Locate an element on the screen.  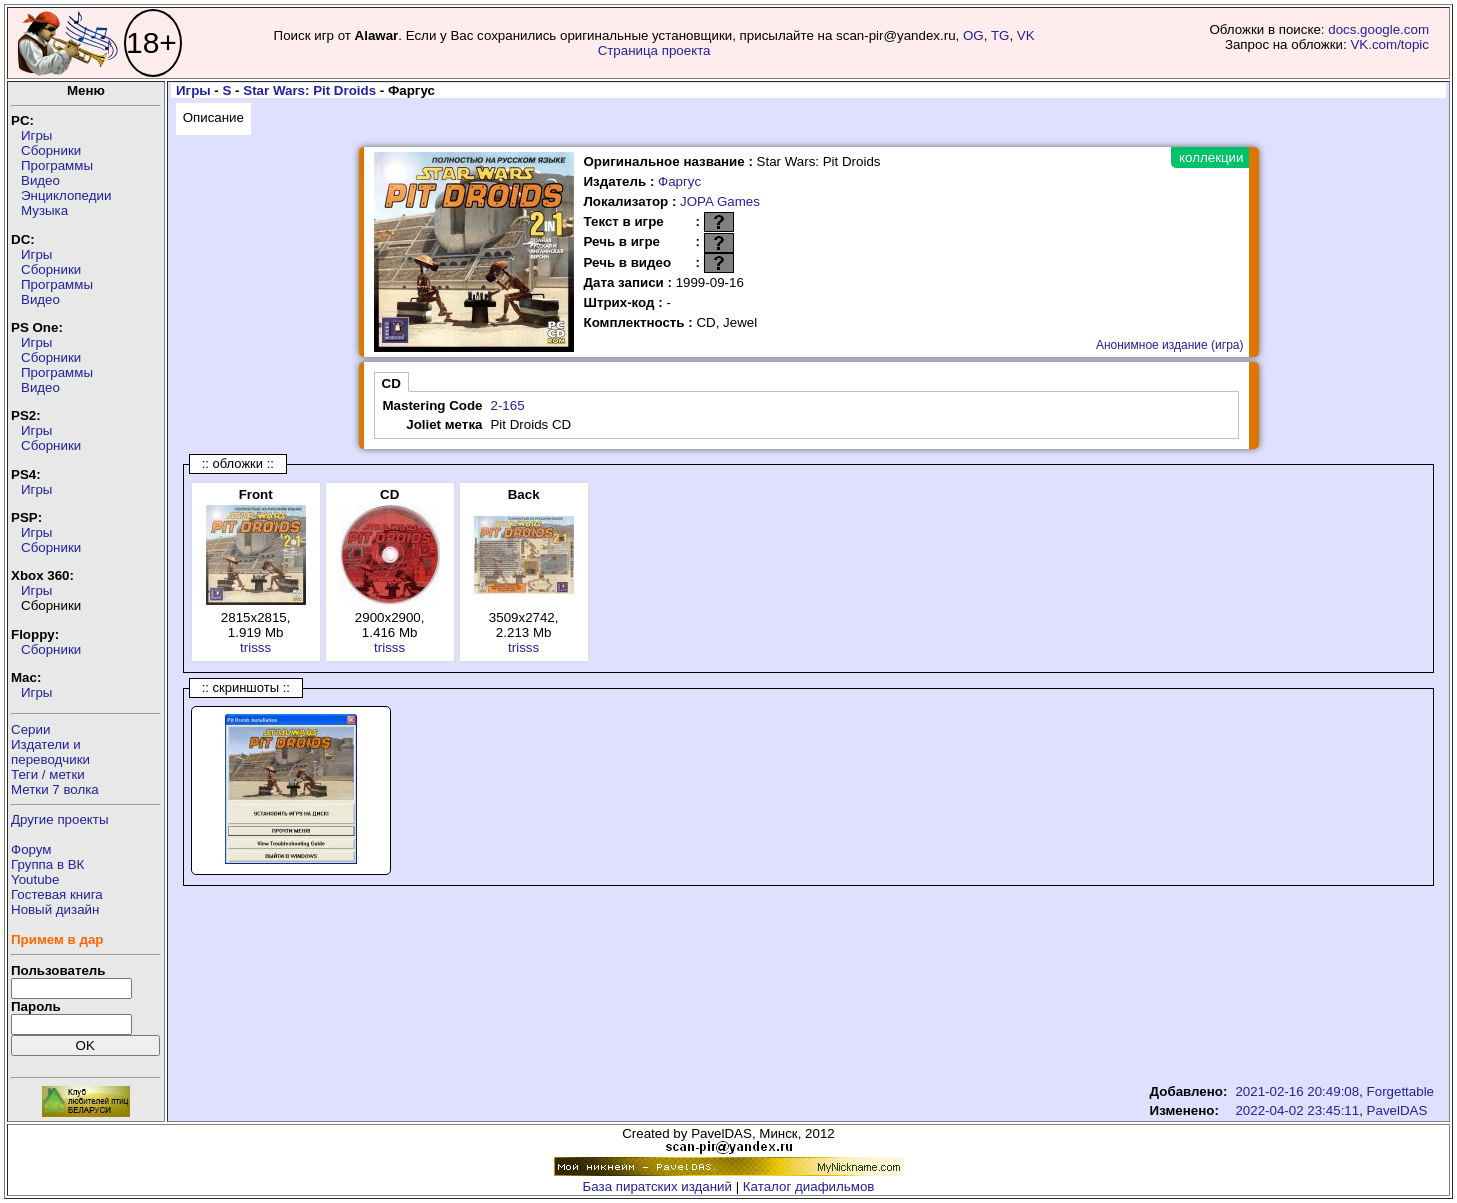
OG is located at coordinates (973, 35).